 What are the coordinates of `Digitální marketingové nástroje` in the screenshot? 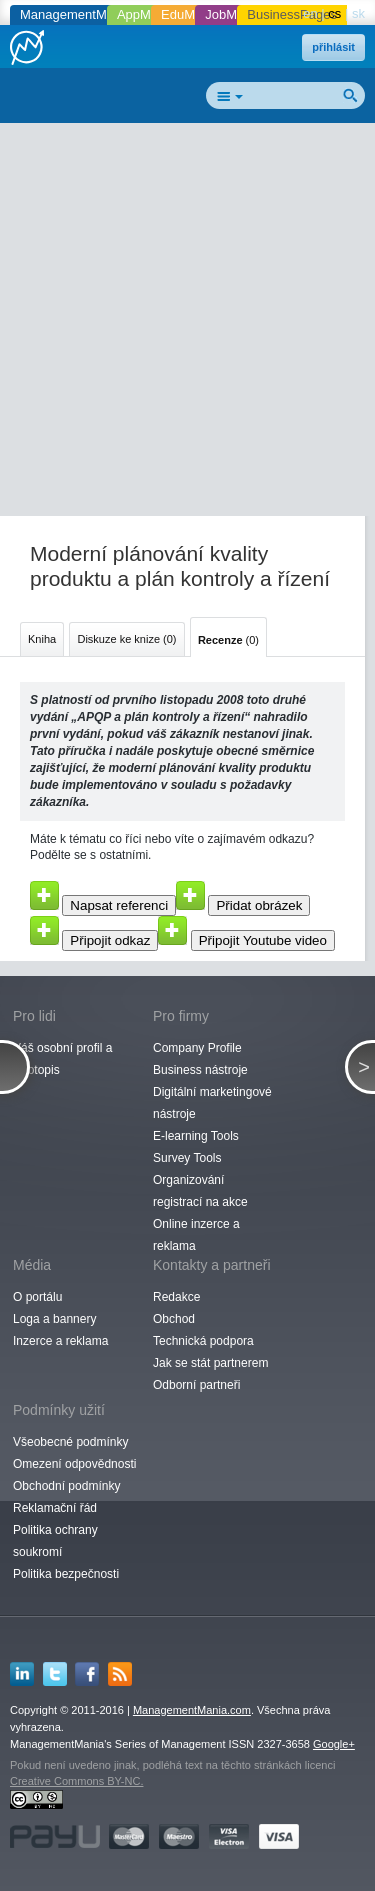 It's located at (212, 1103).